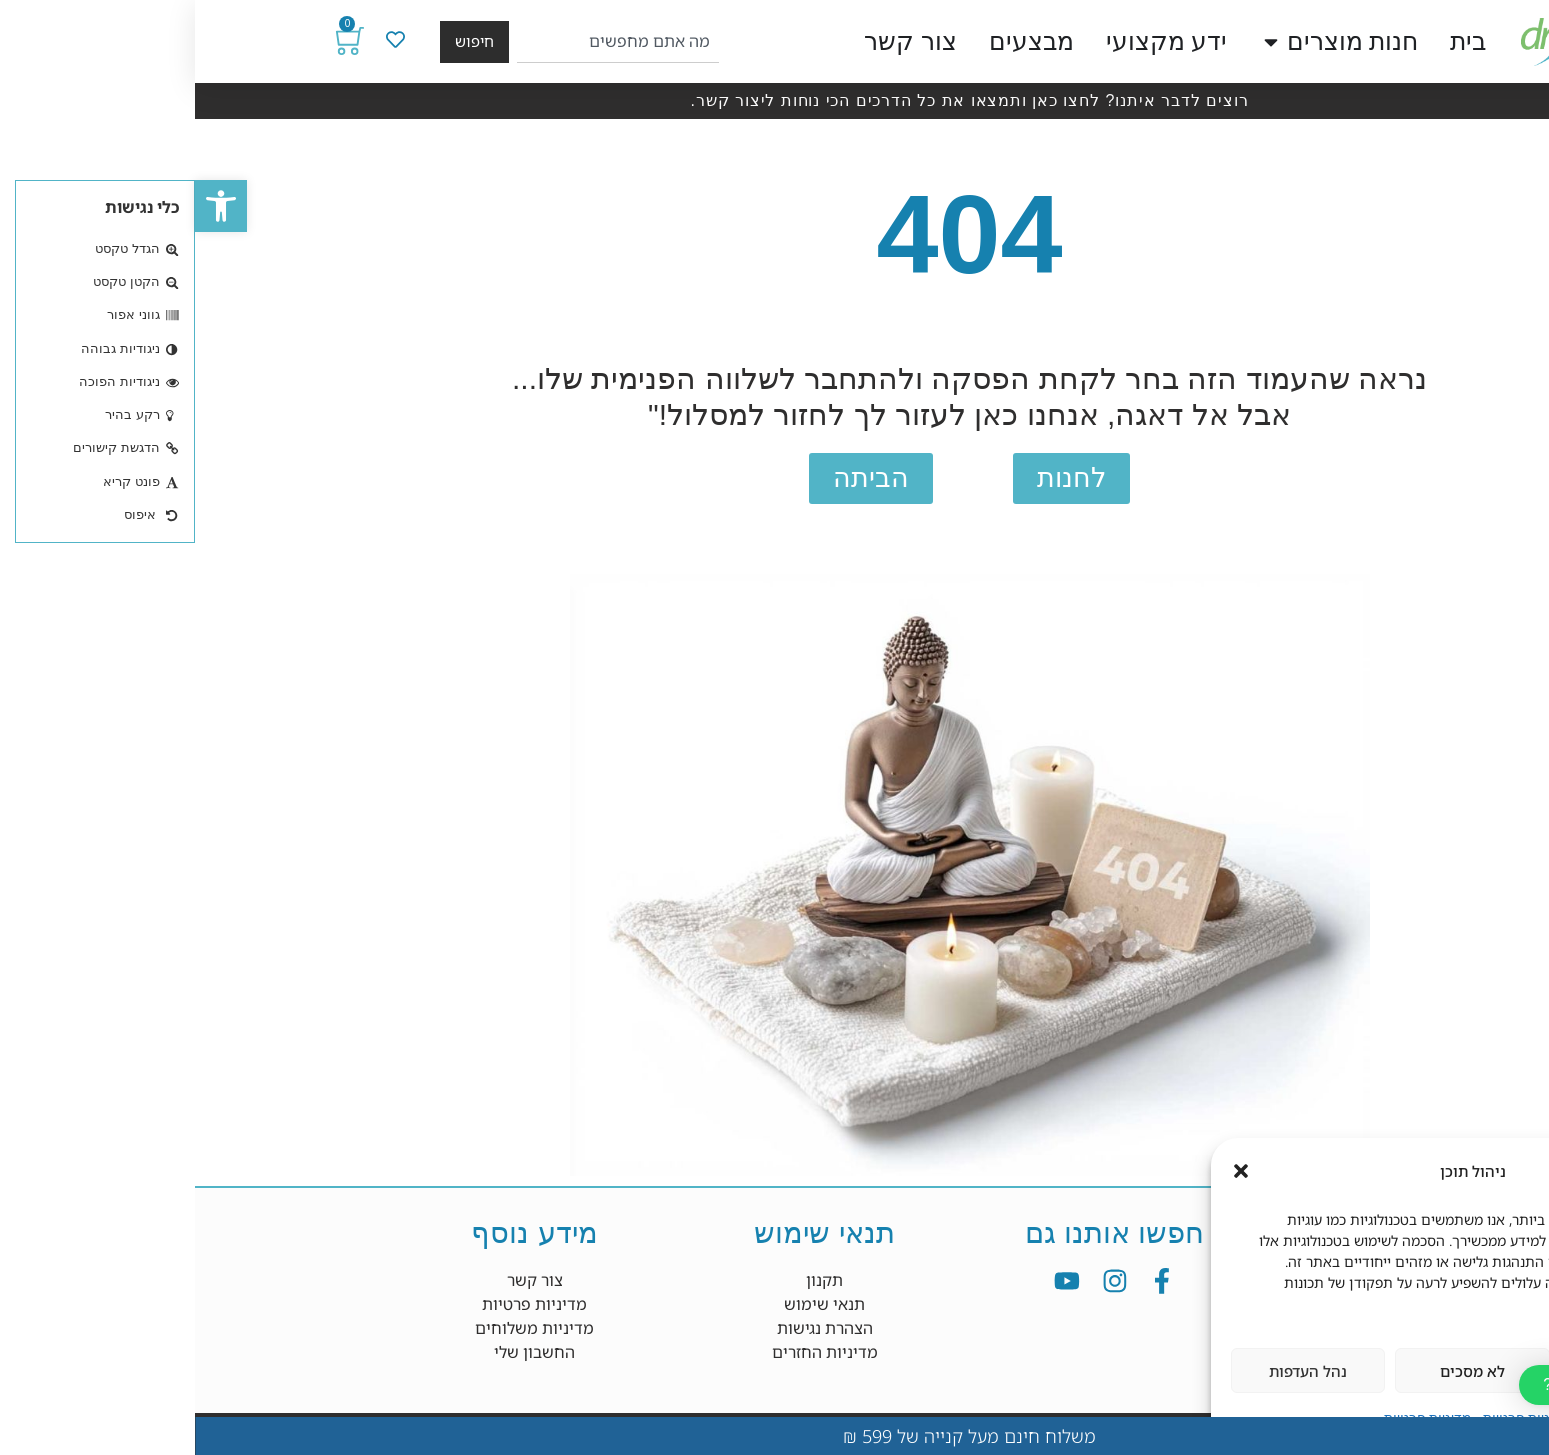 The height and width of the screenshot is (1455, 1549). What do you see at coordinates (775, 100) in the screenshot?
I see `רוצים לדבר איתנו? לחצו כאן ותמצאו את כל הדרכים הכי נוחות ליצור קשר.` at bounding box center [775, 100].